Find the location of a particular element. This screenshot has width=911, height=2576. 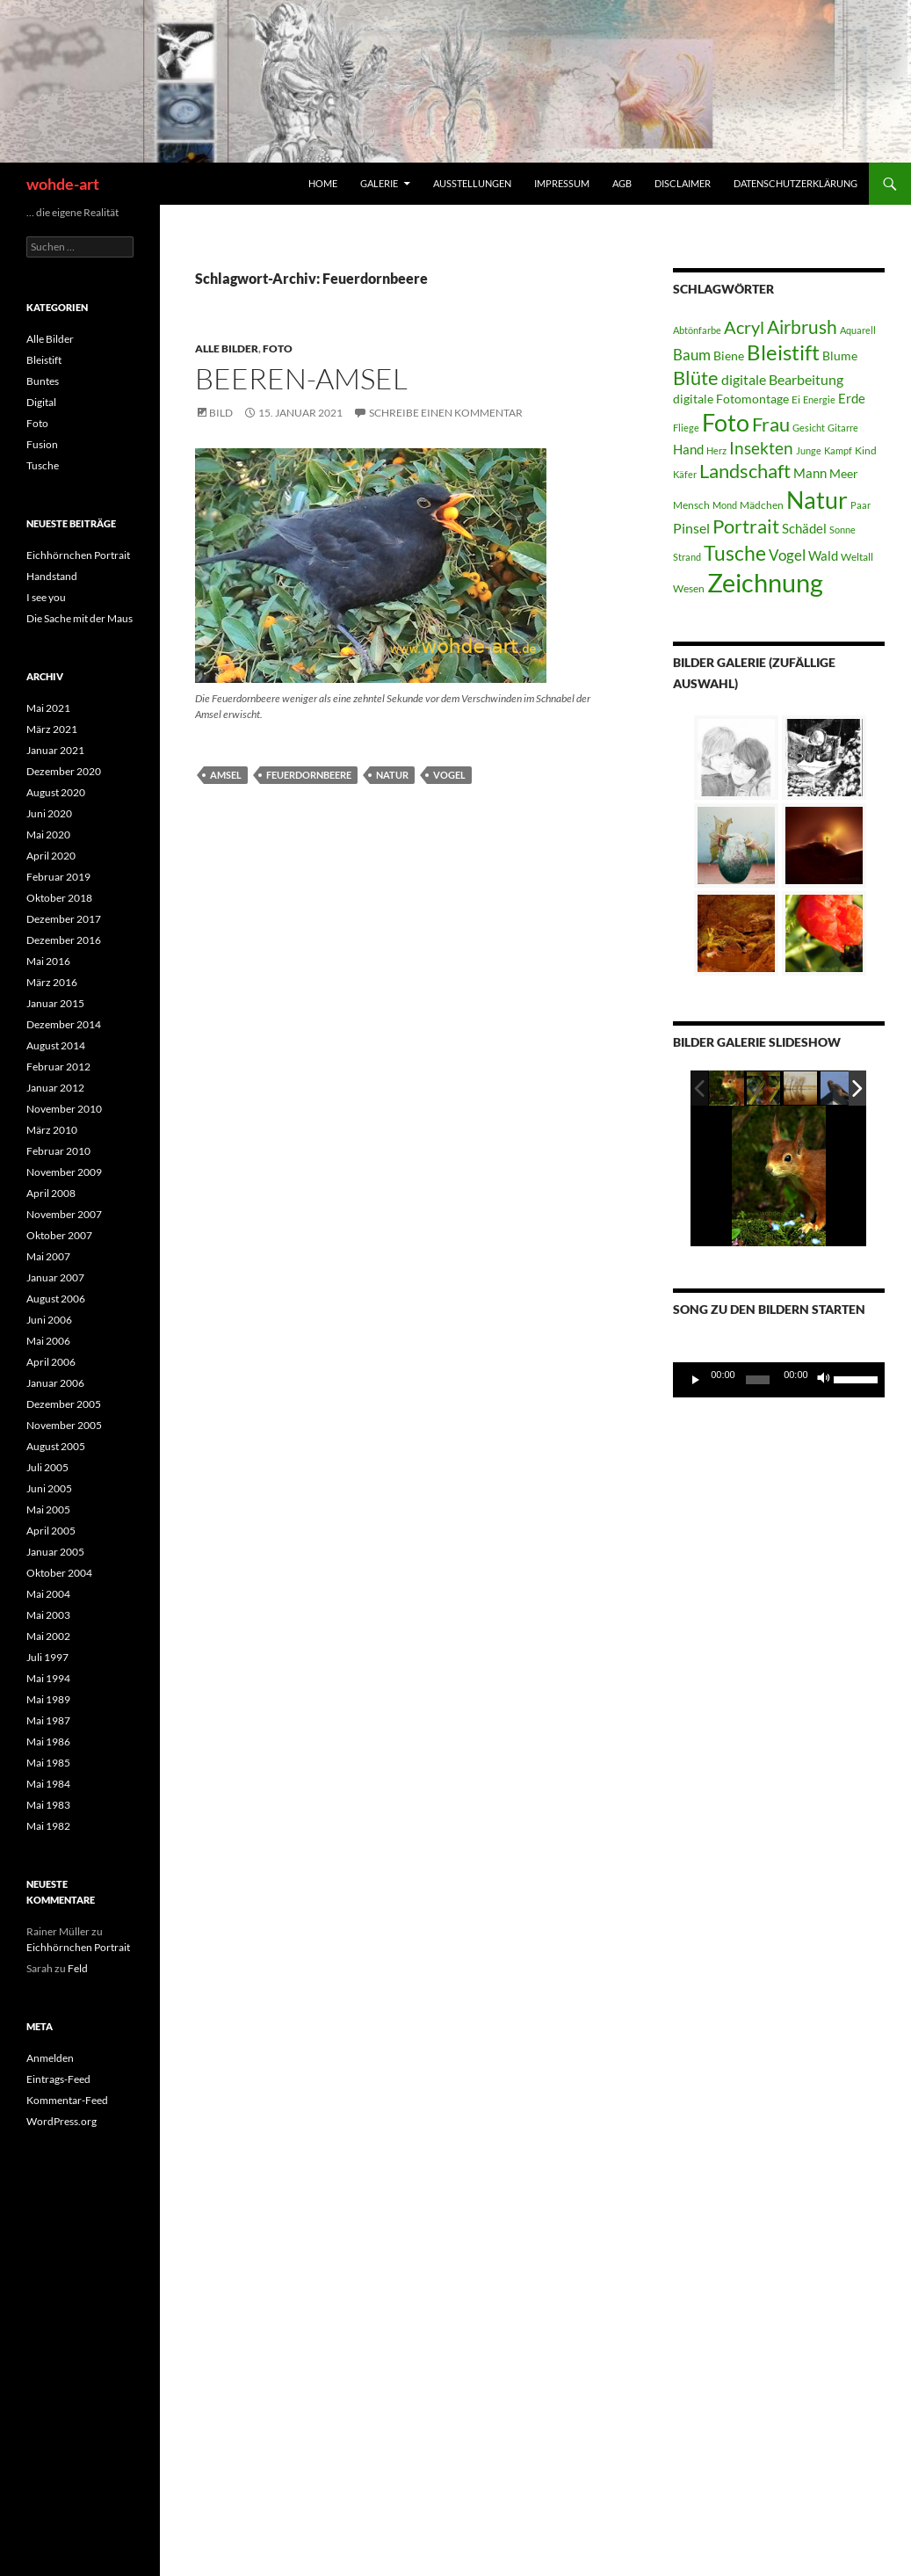

Juni 2006 is located at coordinates (49, 1319).